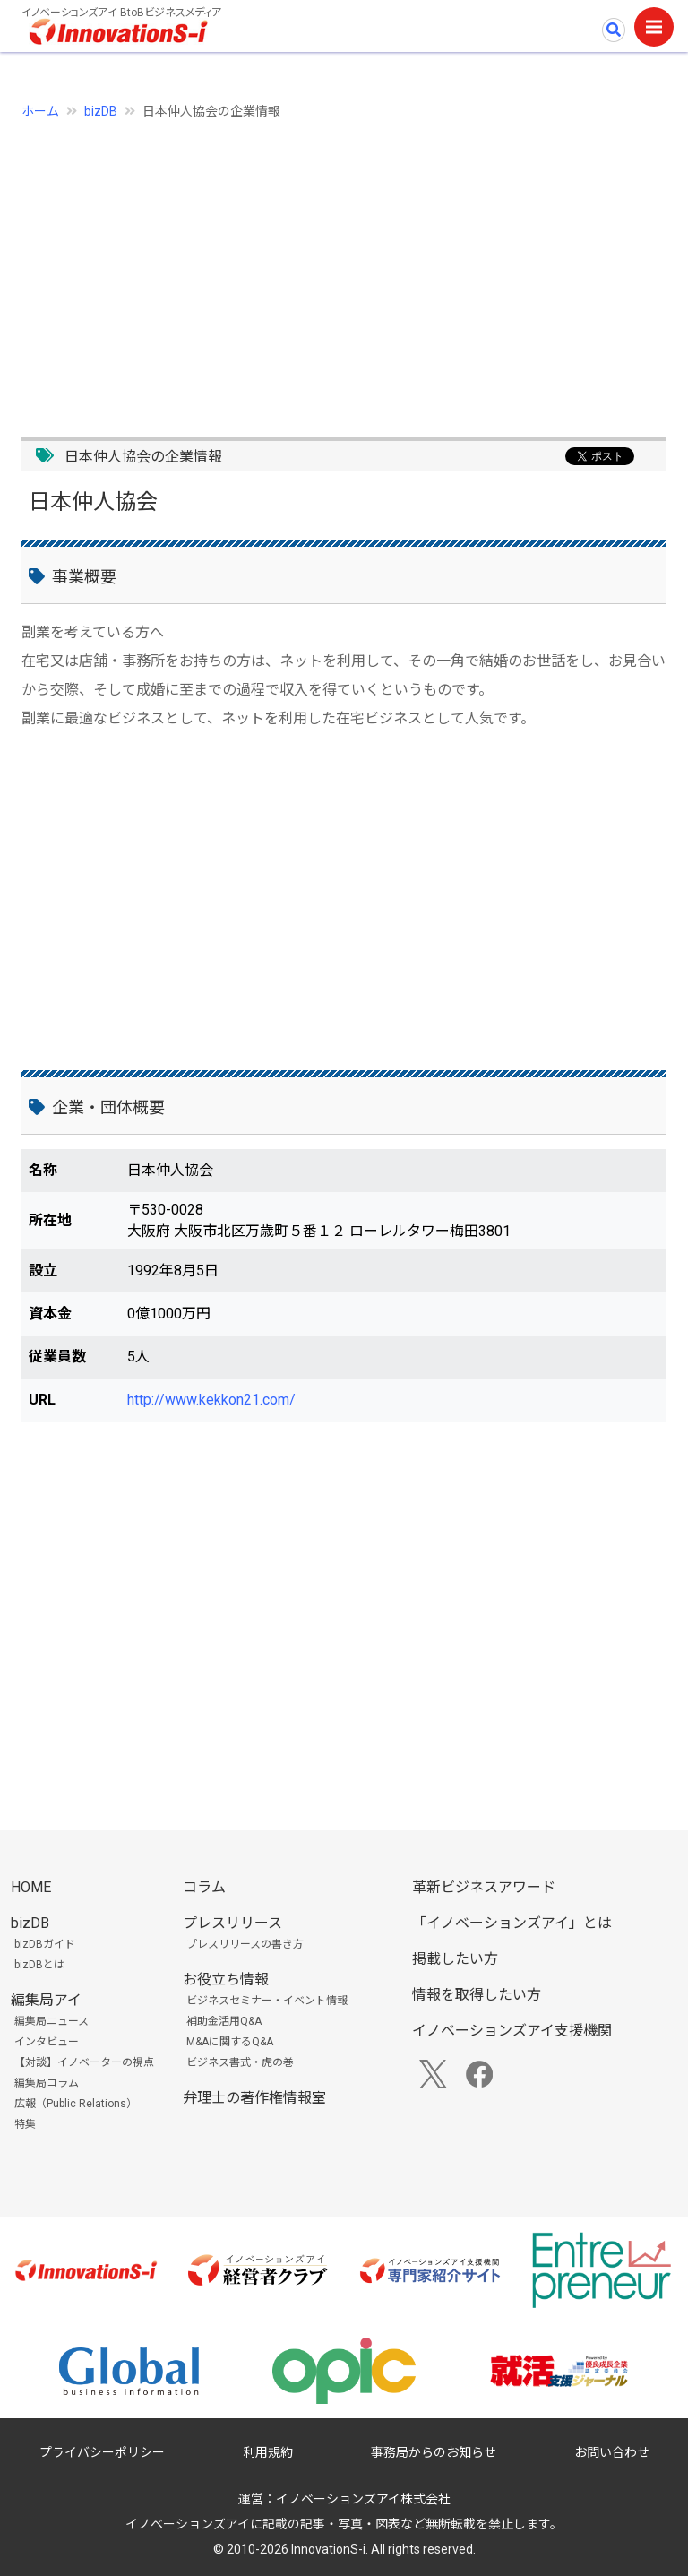 This screenshot has width=688, height=2576. Describe the element at coordinates (455, 1958) in the screenshot. I see `掲載したい方` at that location.